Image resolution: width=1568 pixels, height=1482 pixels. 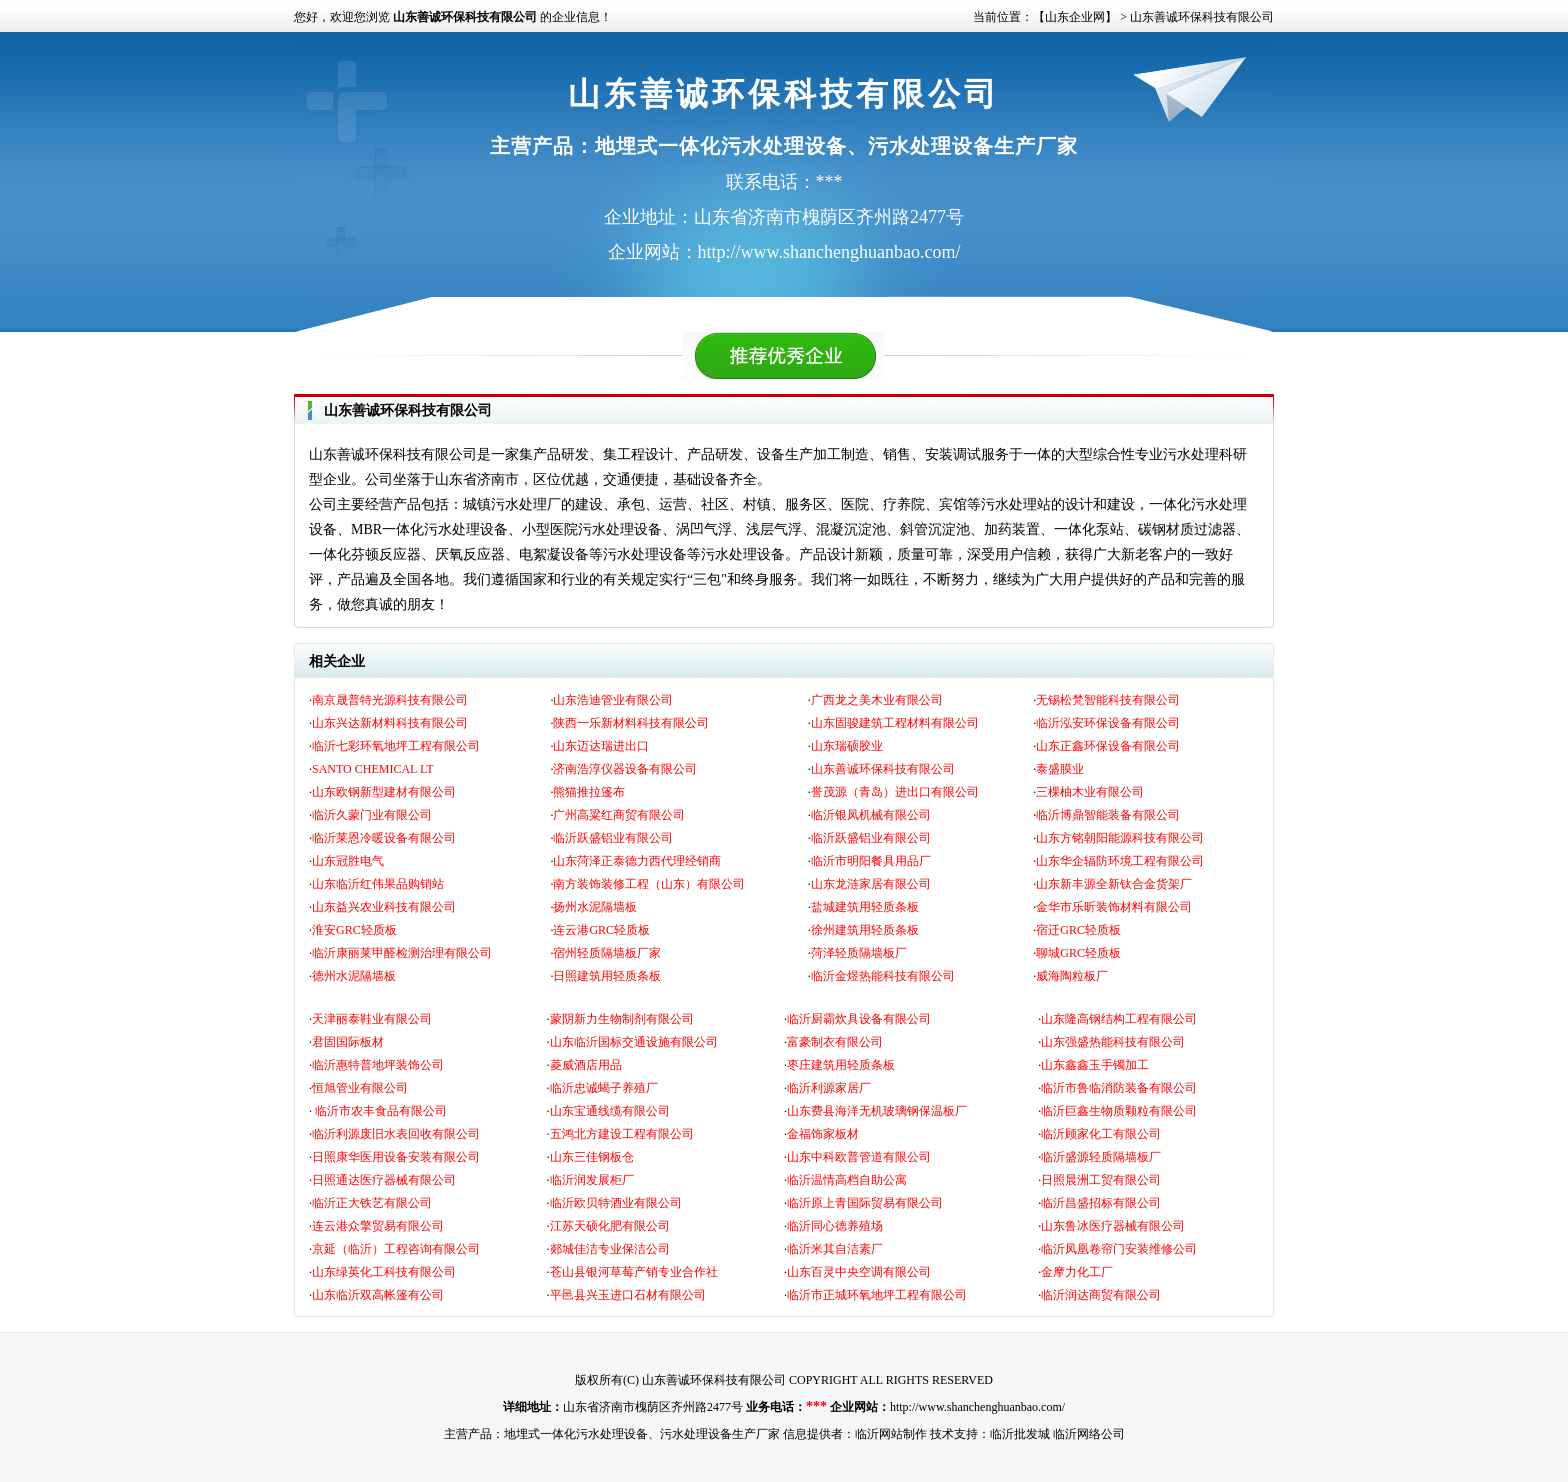 I want to click on 临沂批发城, so click(x=1020, y=1434).